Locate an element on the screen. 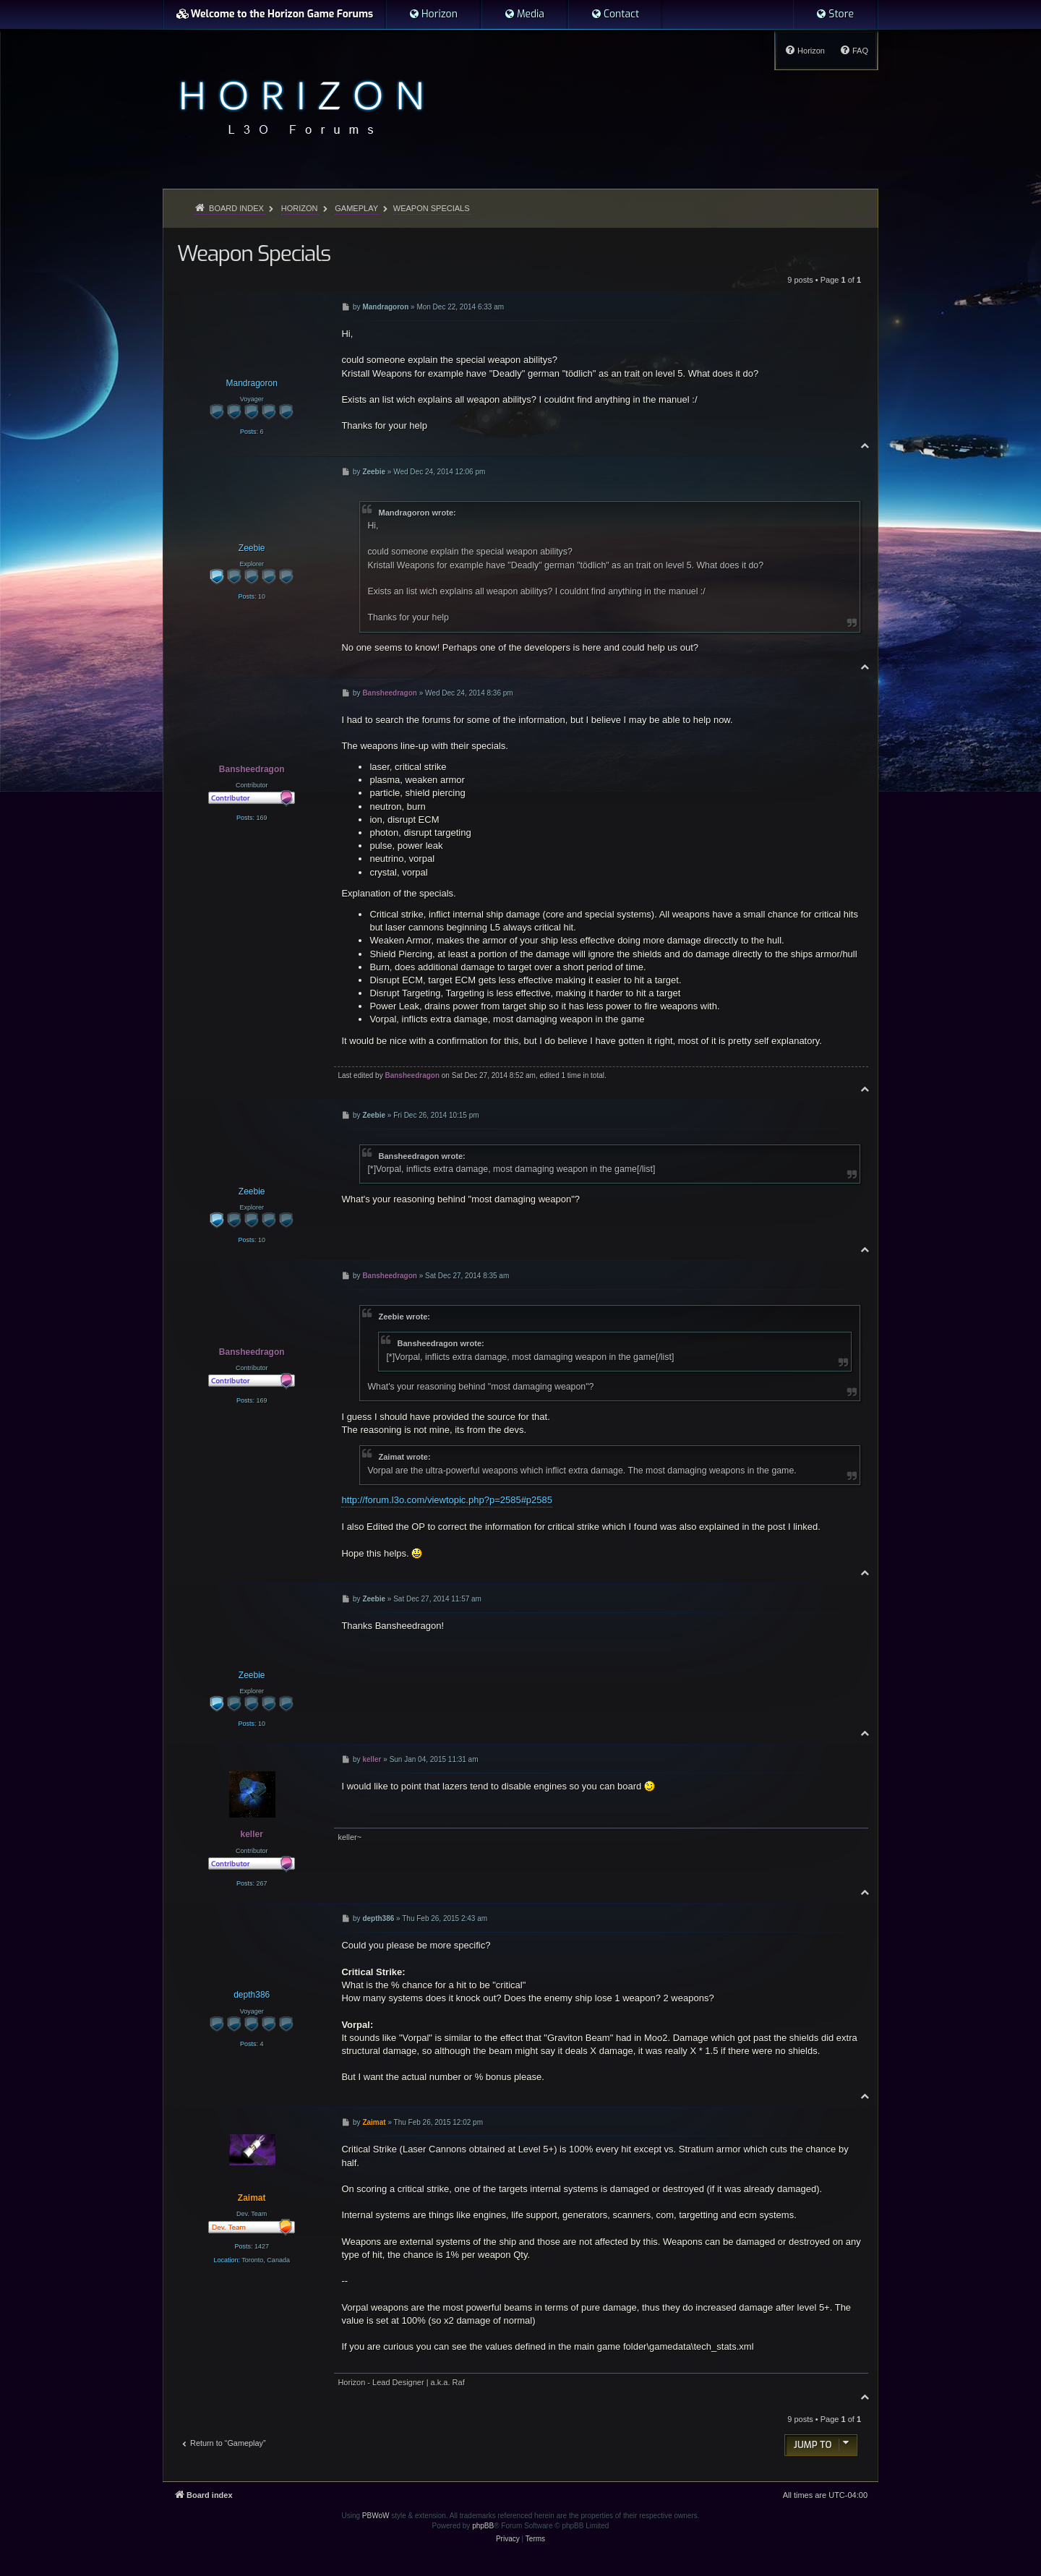 The width and height of the screenshot is (1041, 2576). phpBB is located at coordinates (483, 2526).